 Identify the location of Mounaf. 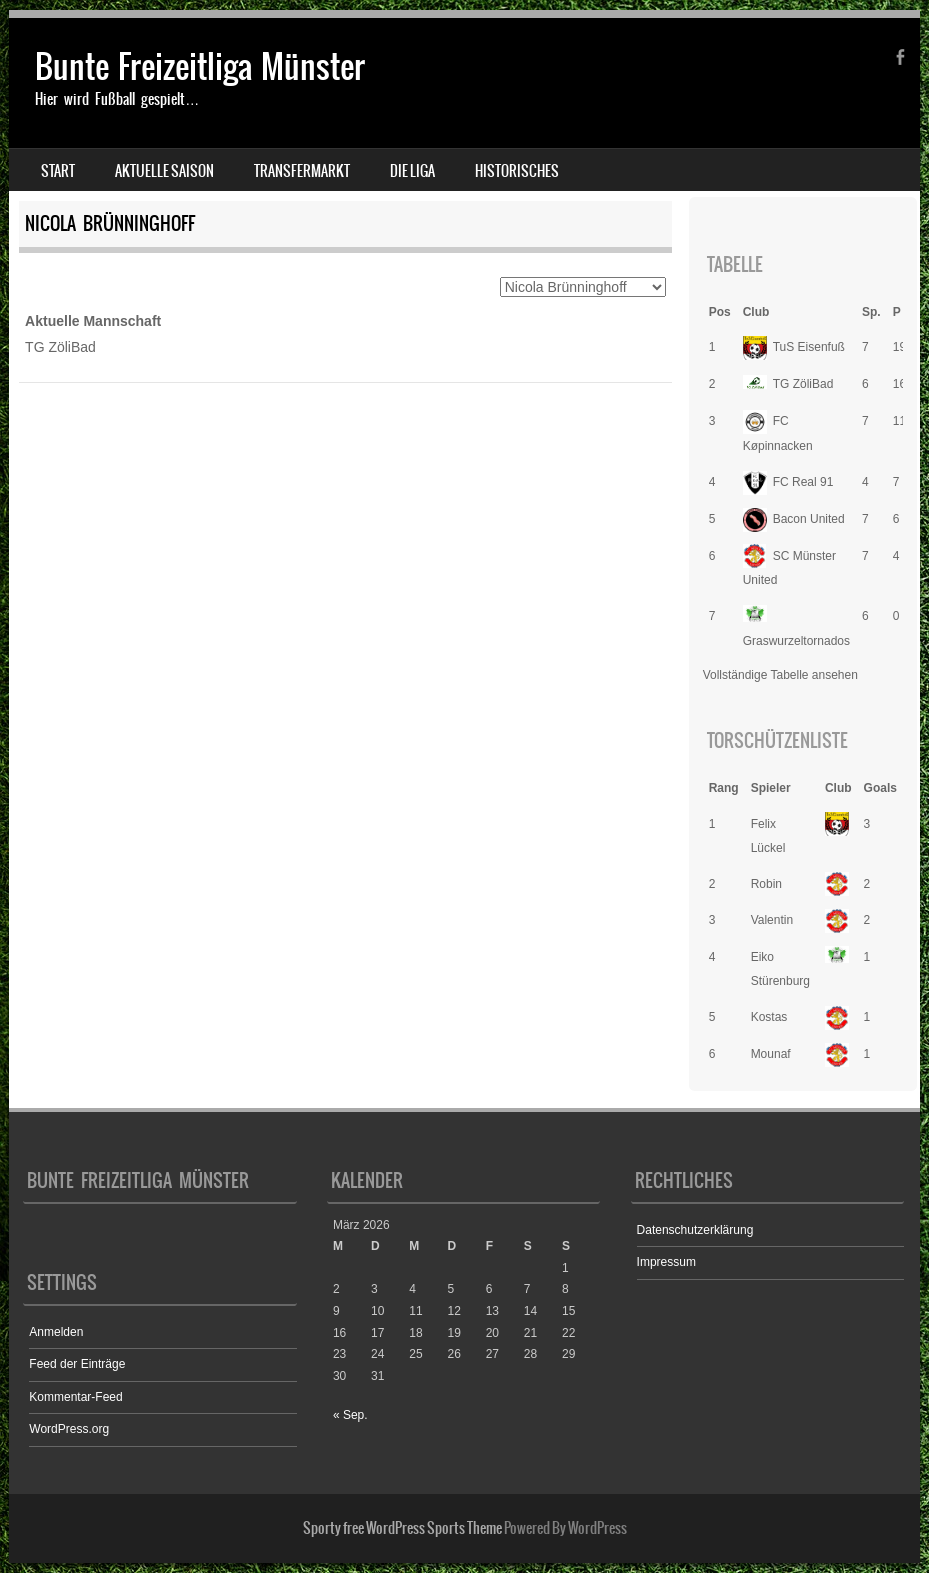
(771, 1054).